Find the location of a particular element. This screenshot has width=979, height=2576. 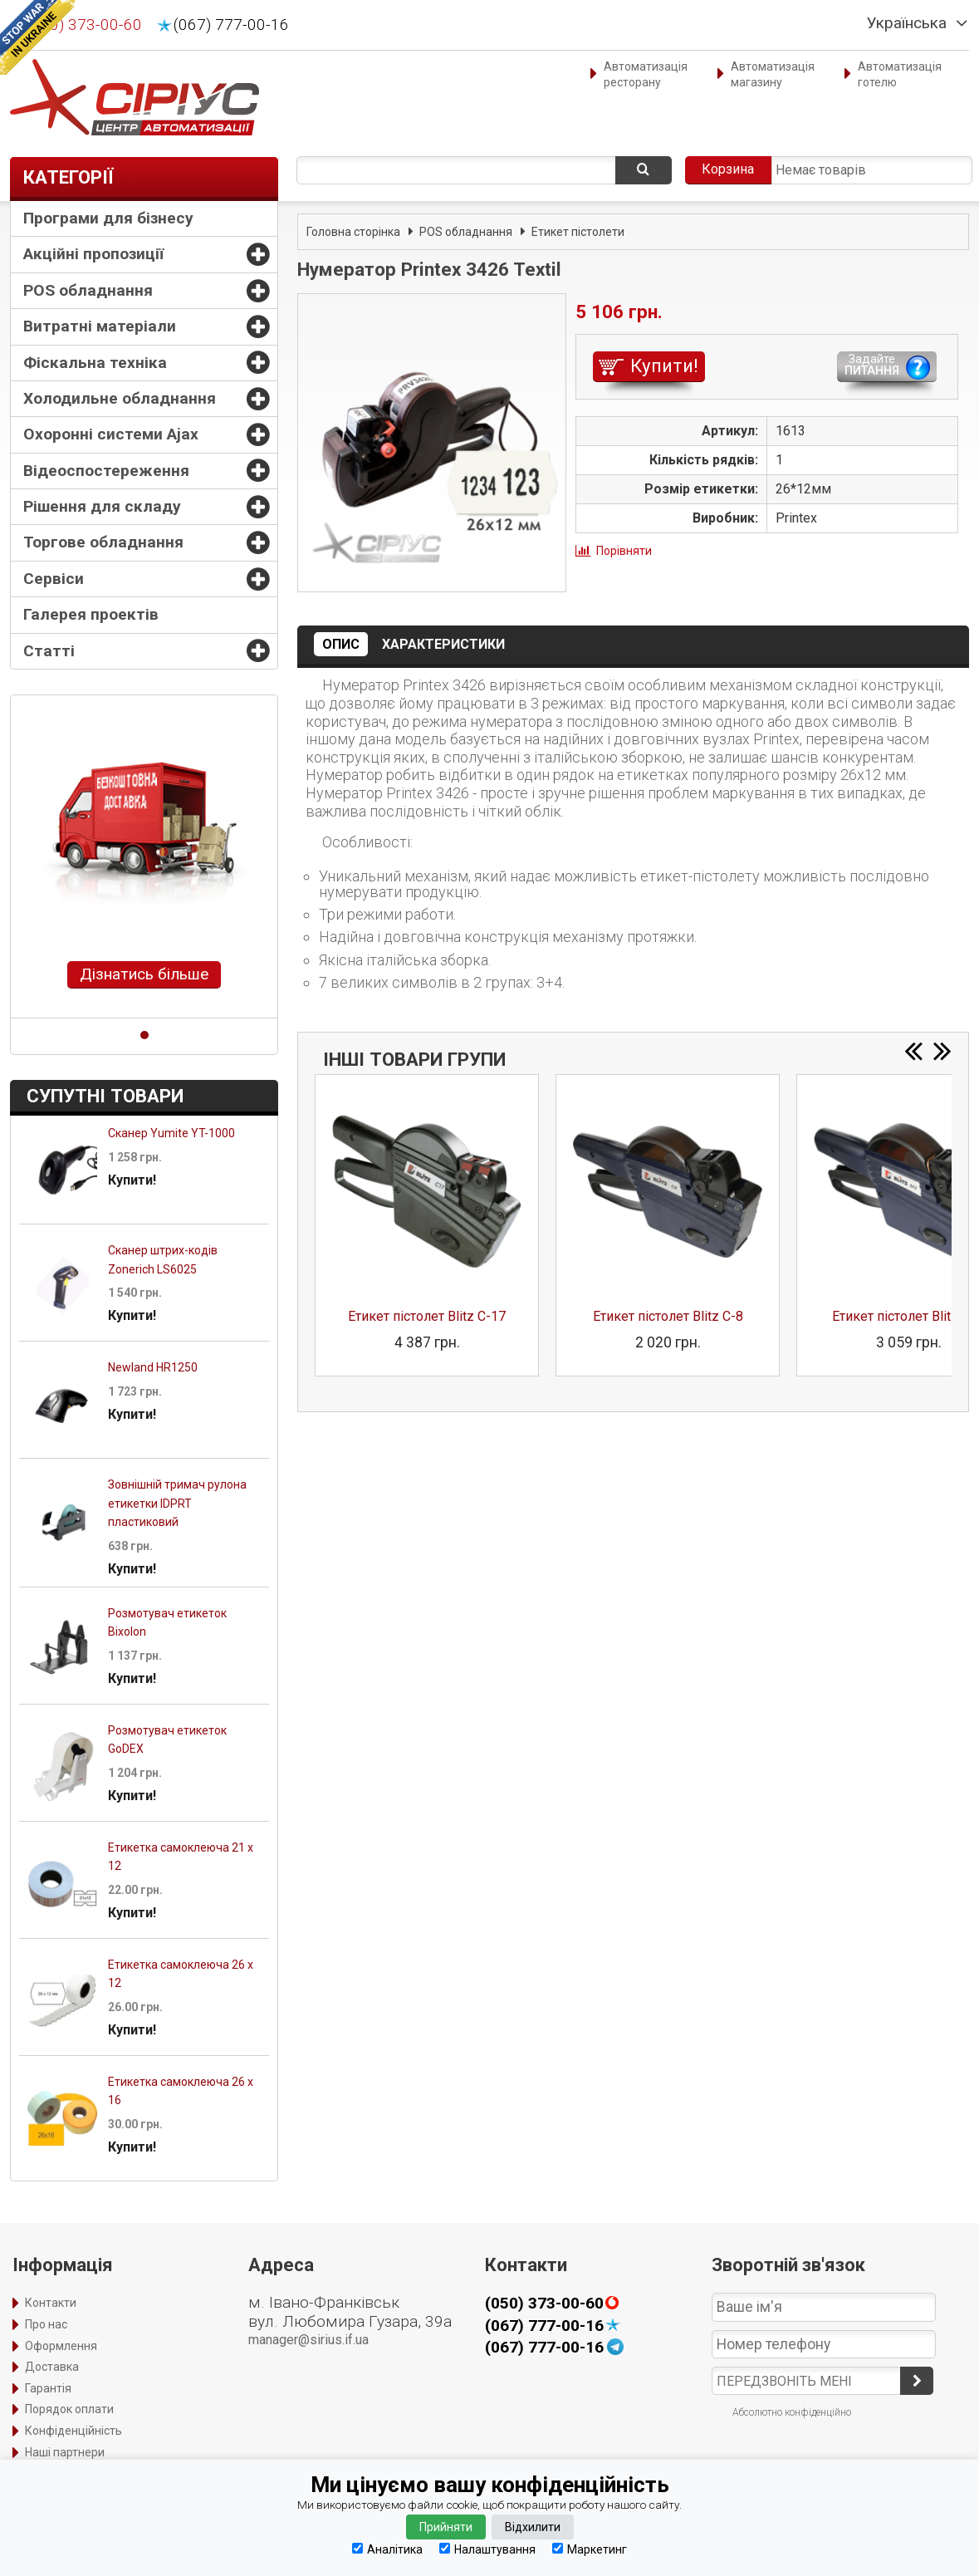

Акційні пропозиції is located at coordinates (93, 253).